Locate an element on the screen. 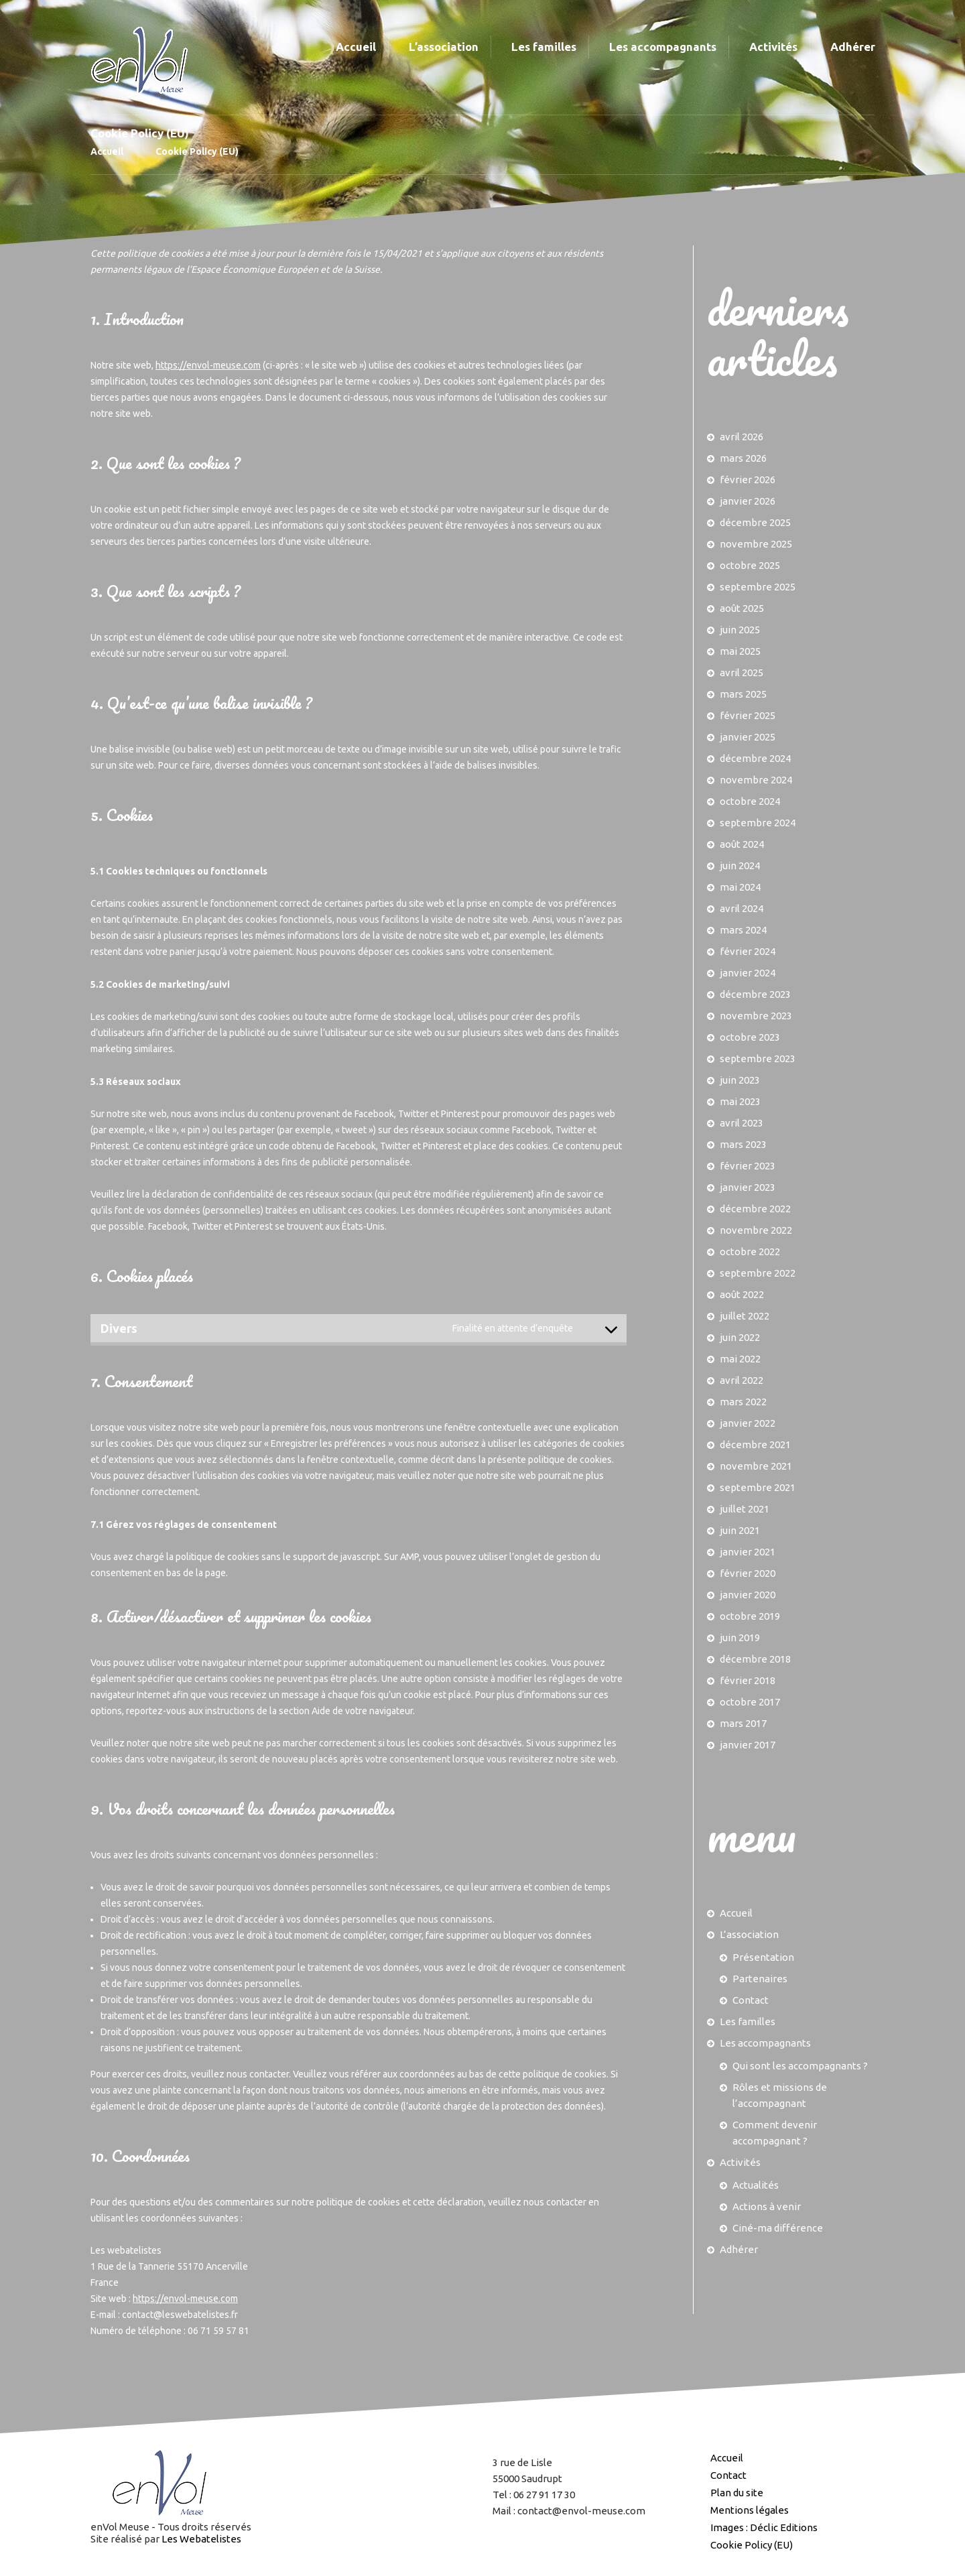  août 2024 is located at coordinates (742, 844).